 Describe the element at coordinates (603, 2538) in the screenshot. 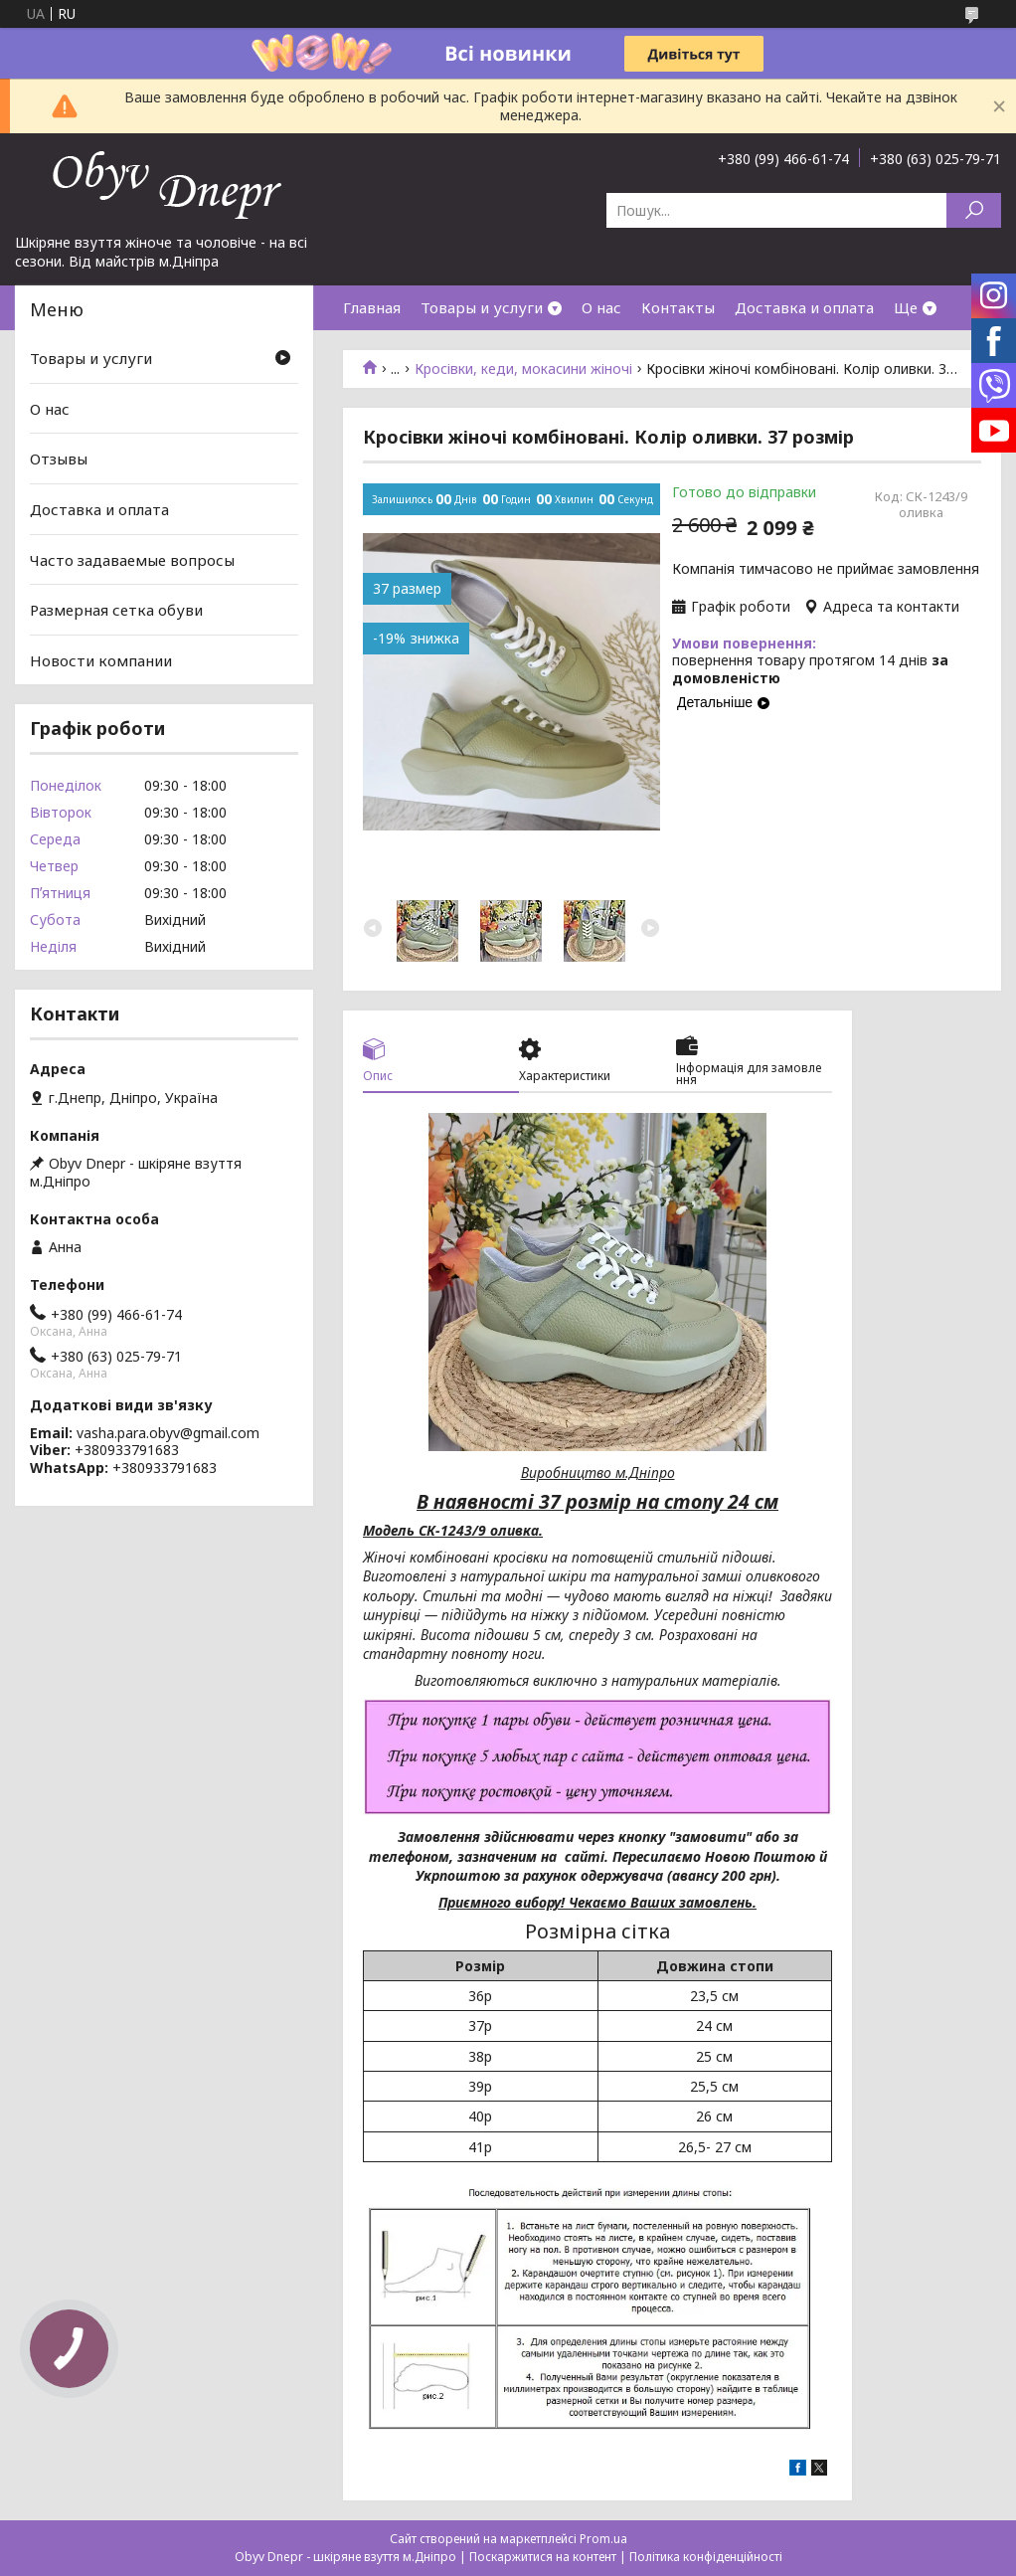

I see `Prom.ua` at that location.